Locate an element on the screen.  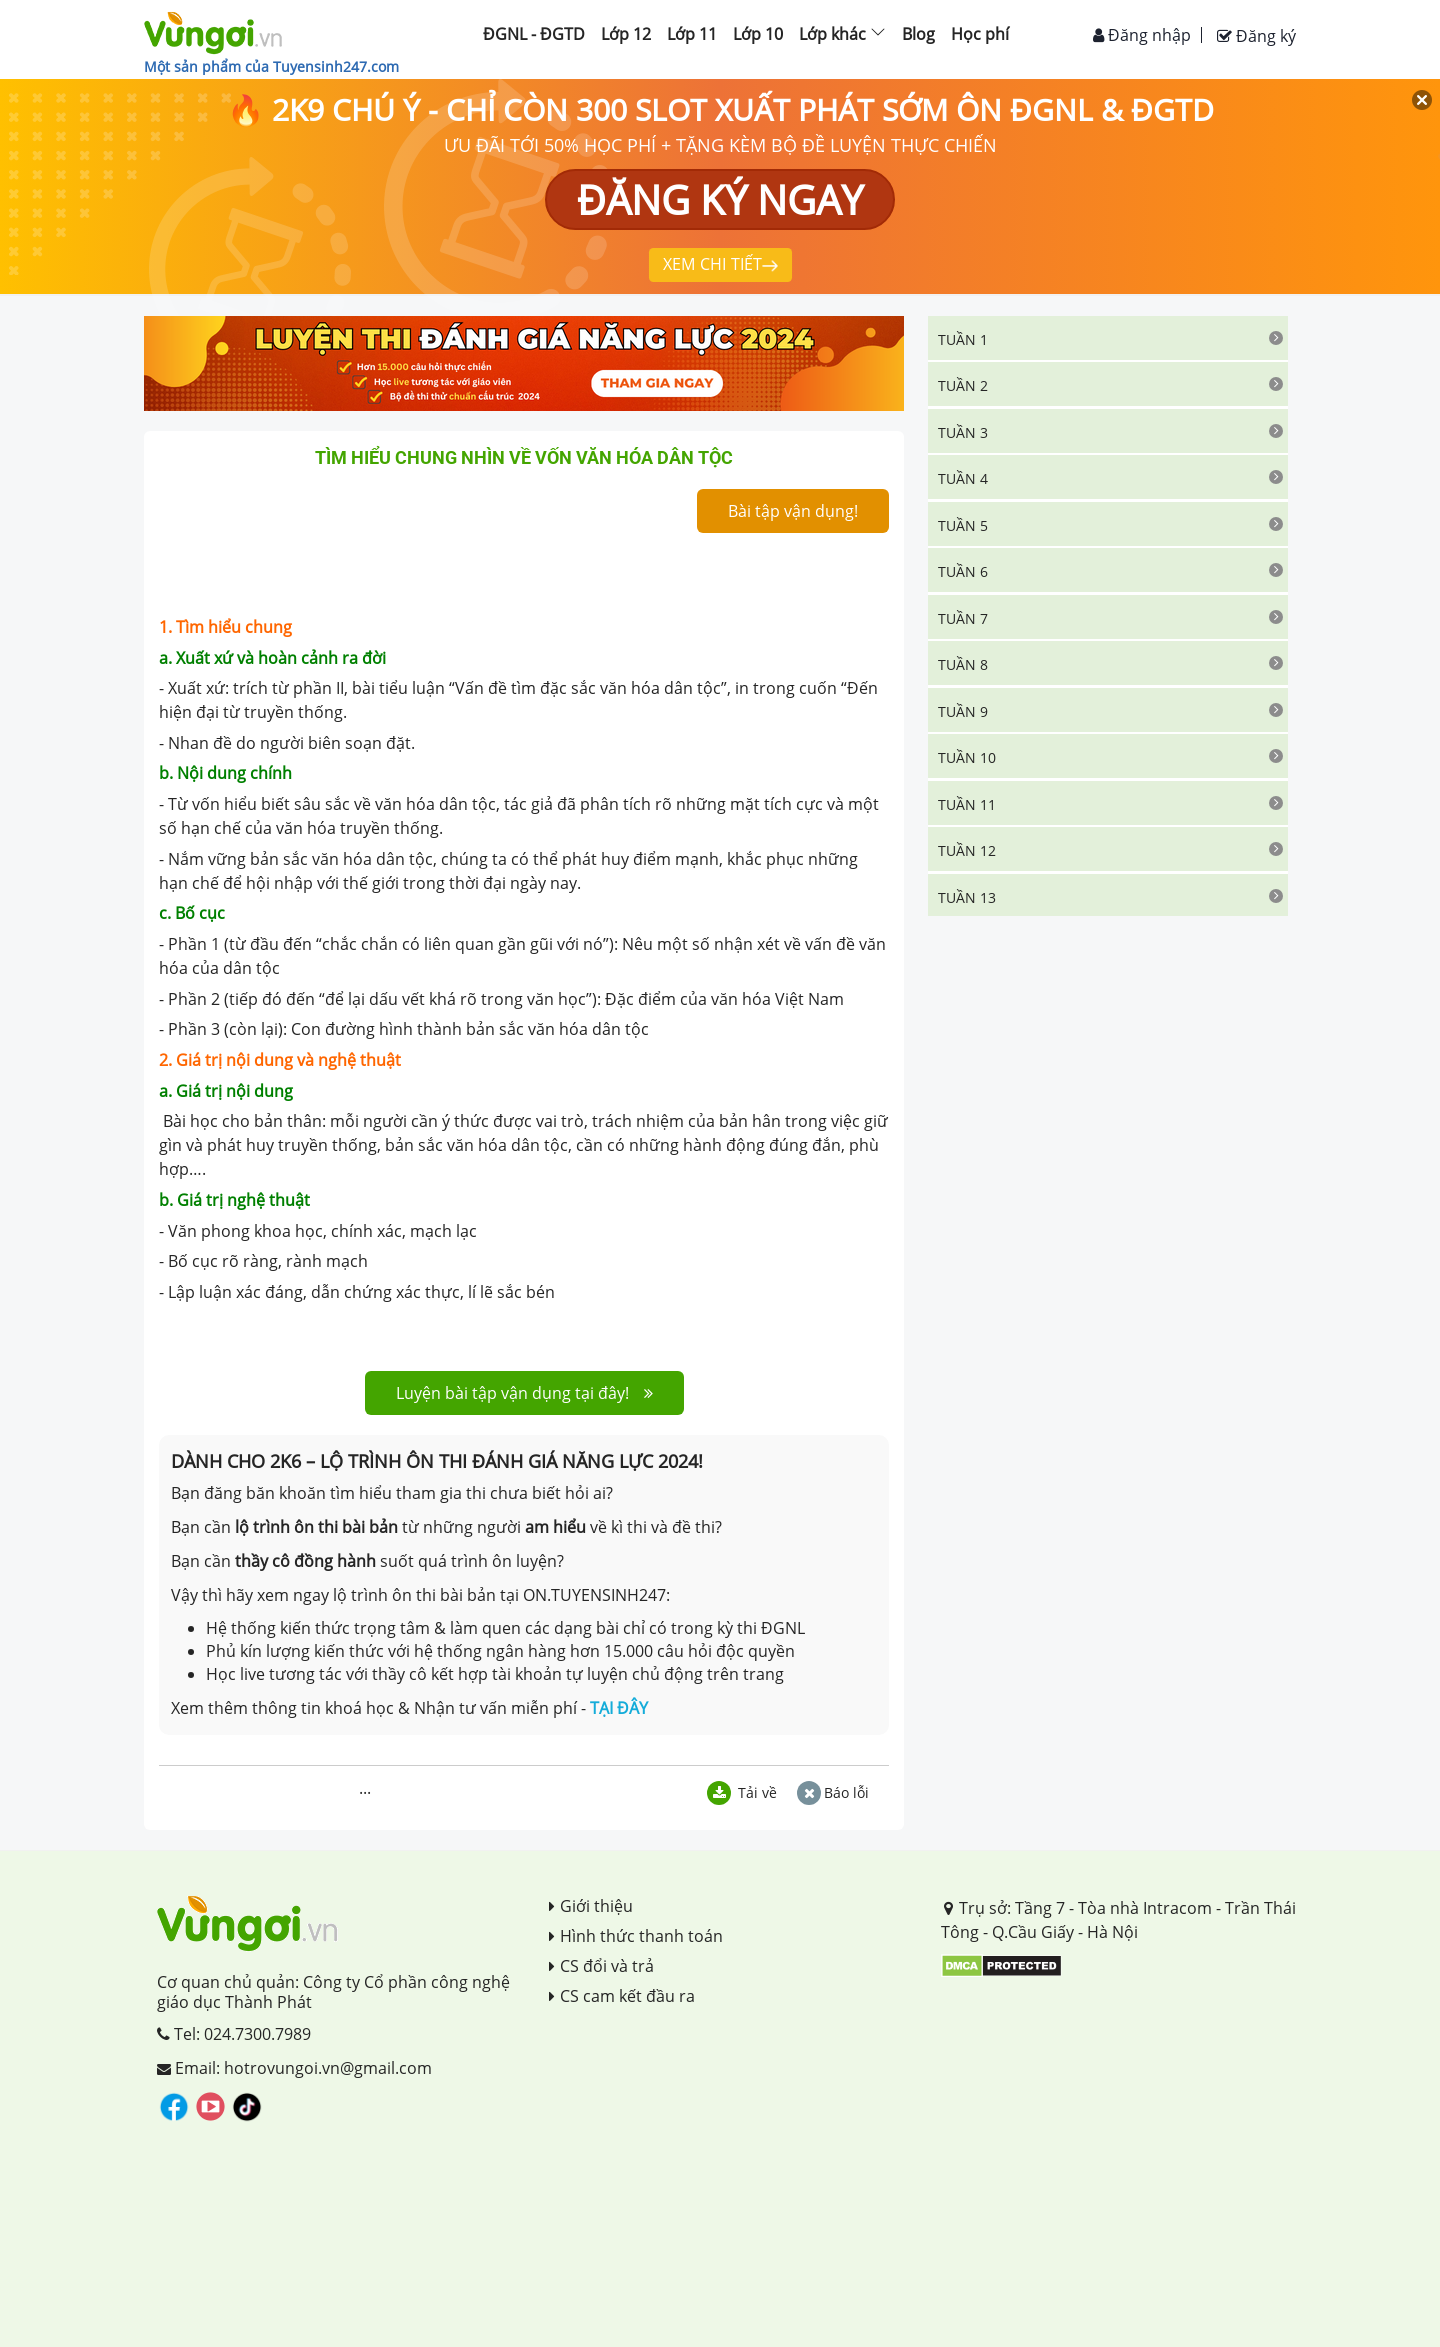
Báo lỗi is located at coordinates (833, 1792).